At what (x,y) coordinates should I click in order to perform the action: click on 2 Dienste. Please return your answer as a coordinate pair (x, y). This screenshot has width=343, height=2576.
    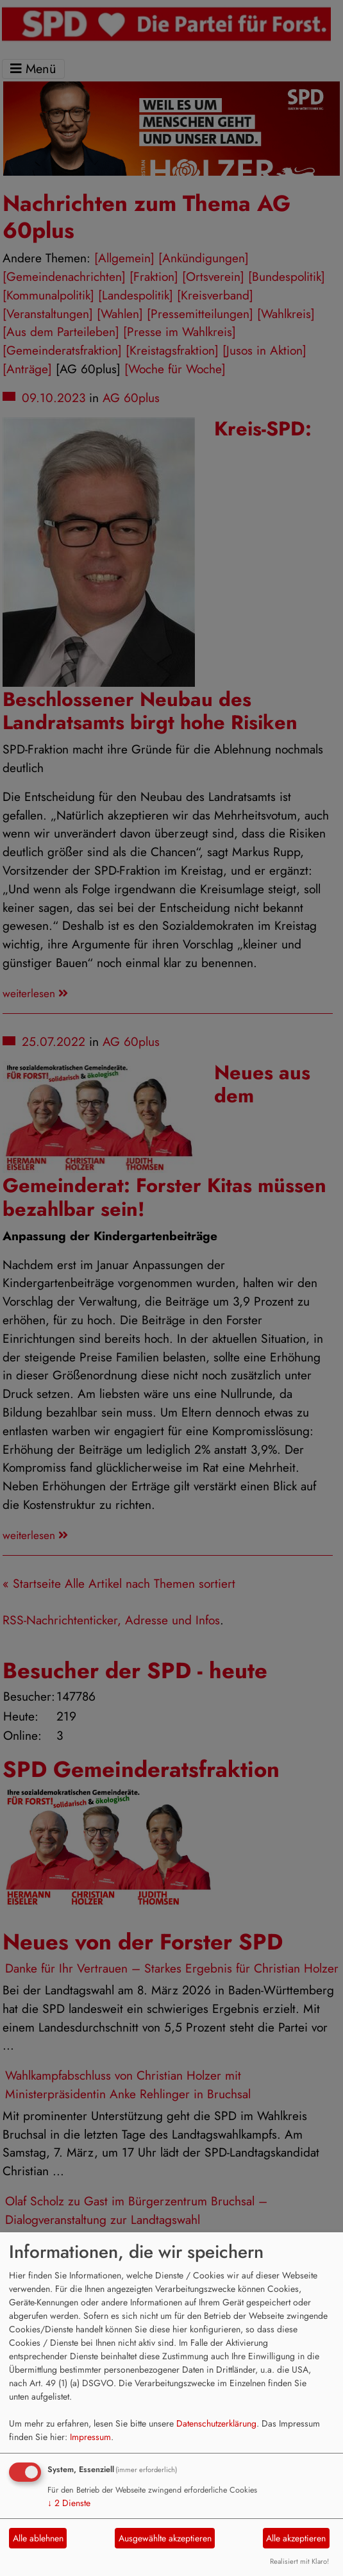
    Looking at the image, I should click on (68, 2502).